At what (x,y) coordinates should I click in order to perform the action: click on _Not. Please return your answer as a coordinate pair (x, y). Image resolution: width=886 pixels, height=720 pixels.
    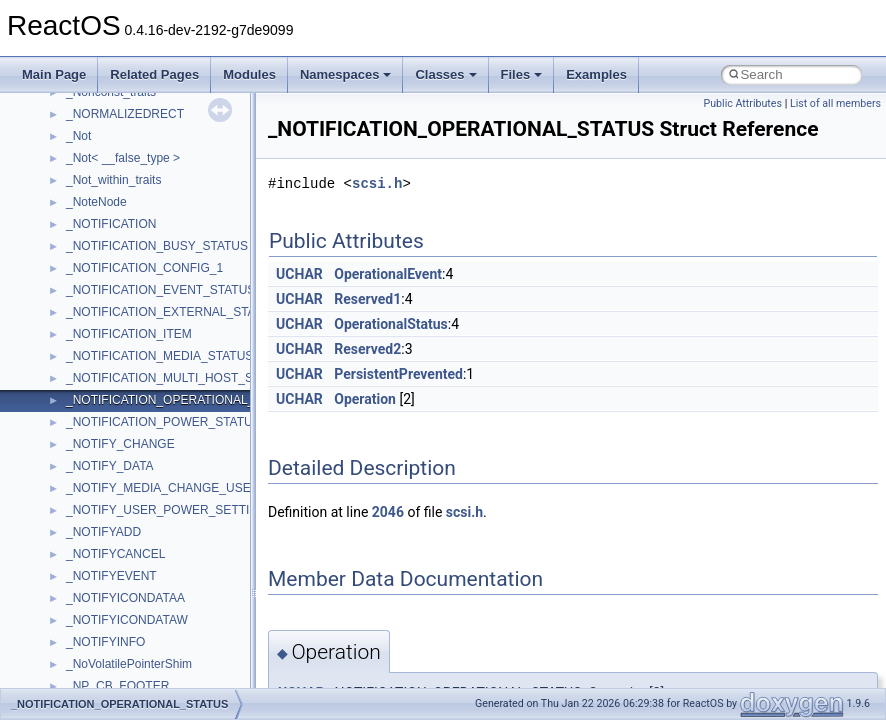
    Looking at the image, I should click on (78, 136).